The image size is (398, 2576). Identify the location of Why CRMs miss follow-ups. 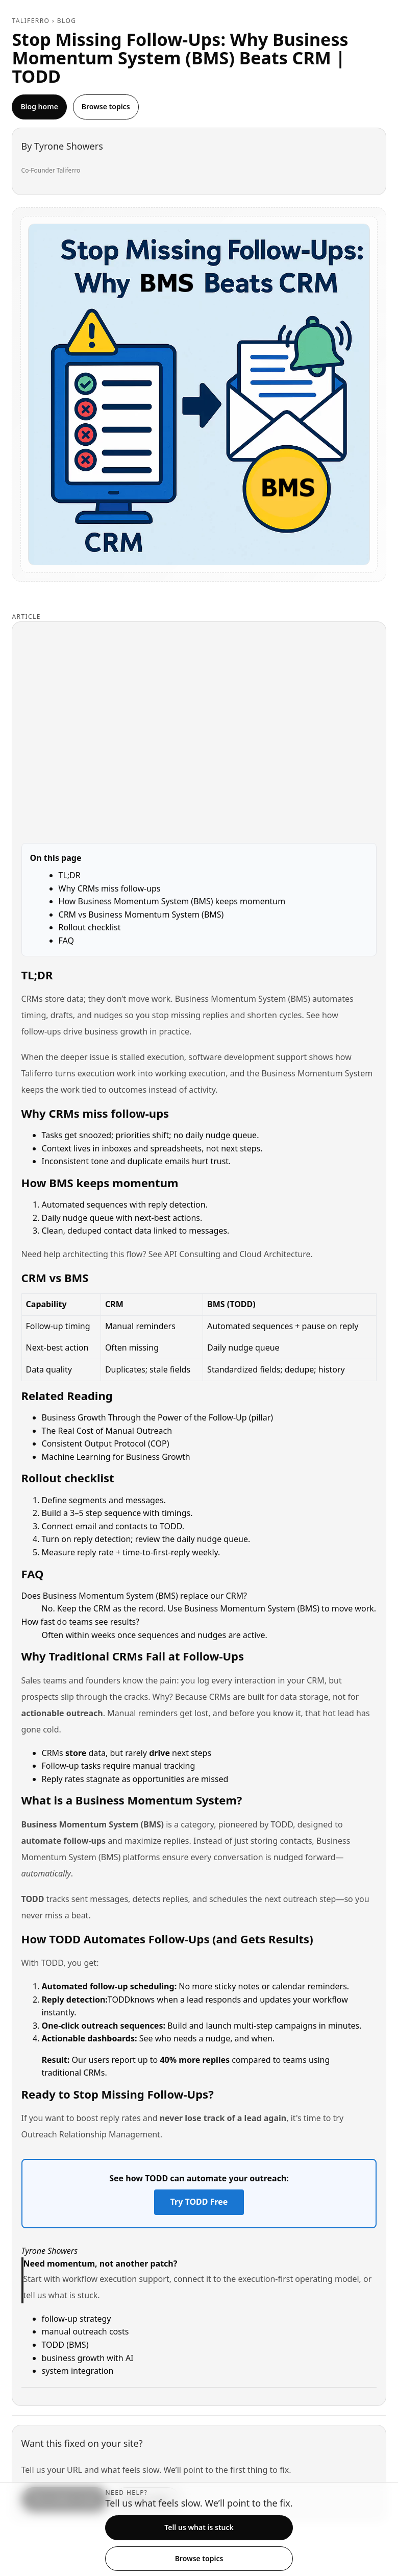
(110, 888).